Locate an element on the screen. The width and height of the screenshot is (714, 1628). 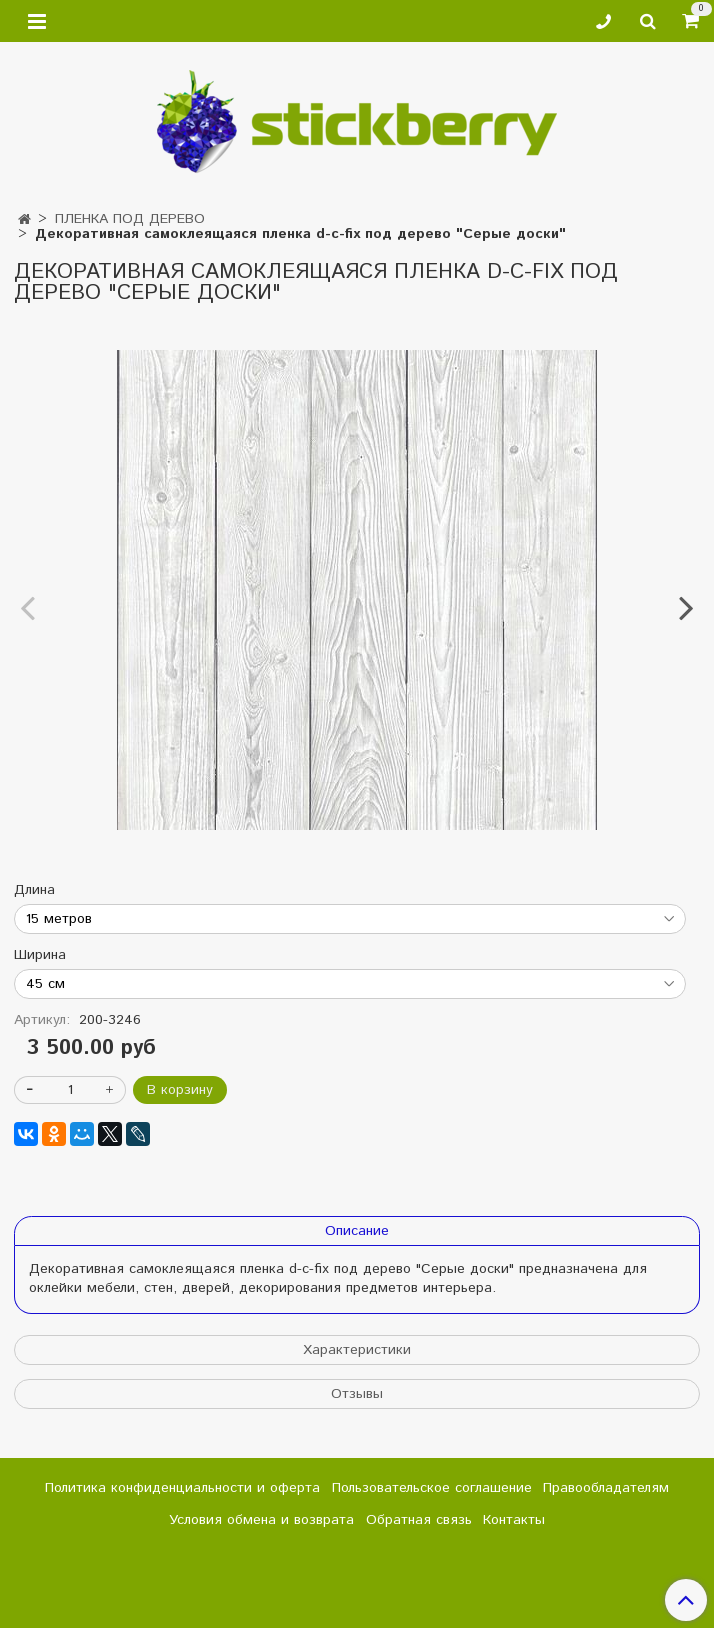
Обратная связь is located at coordinates (419, 1520).